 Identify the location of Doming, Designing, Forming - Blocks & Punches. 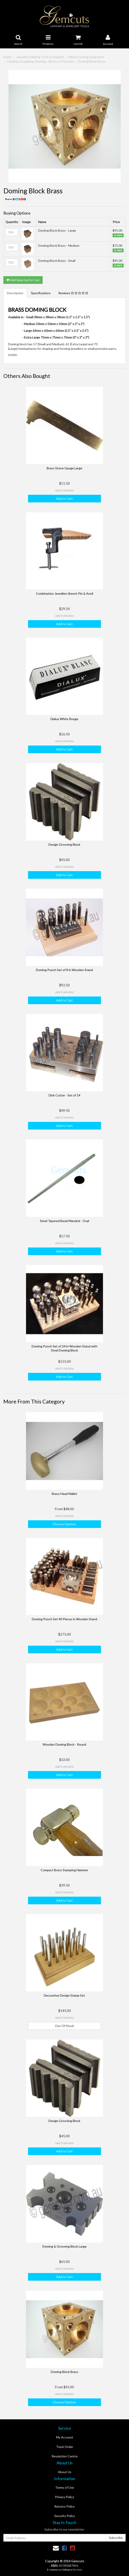
(40, 61).